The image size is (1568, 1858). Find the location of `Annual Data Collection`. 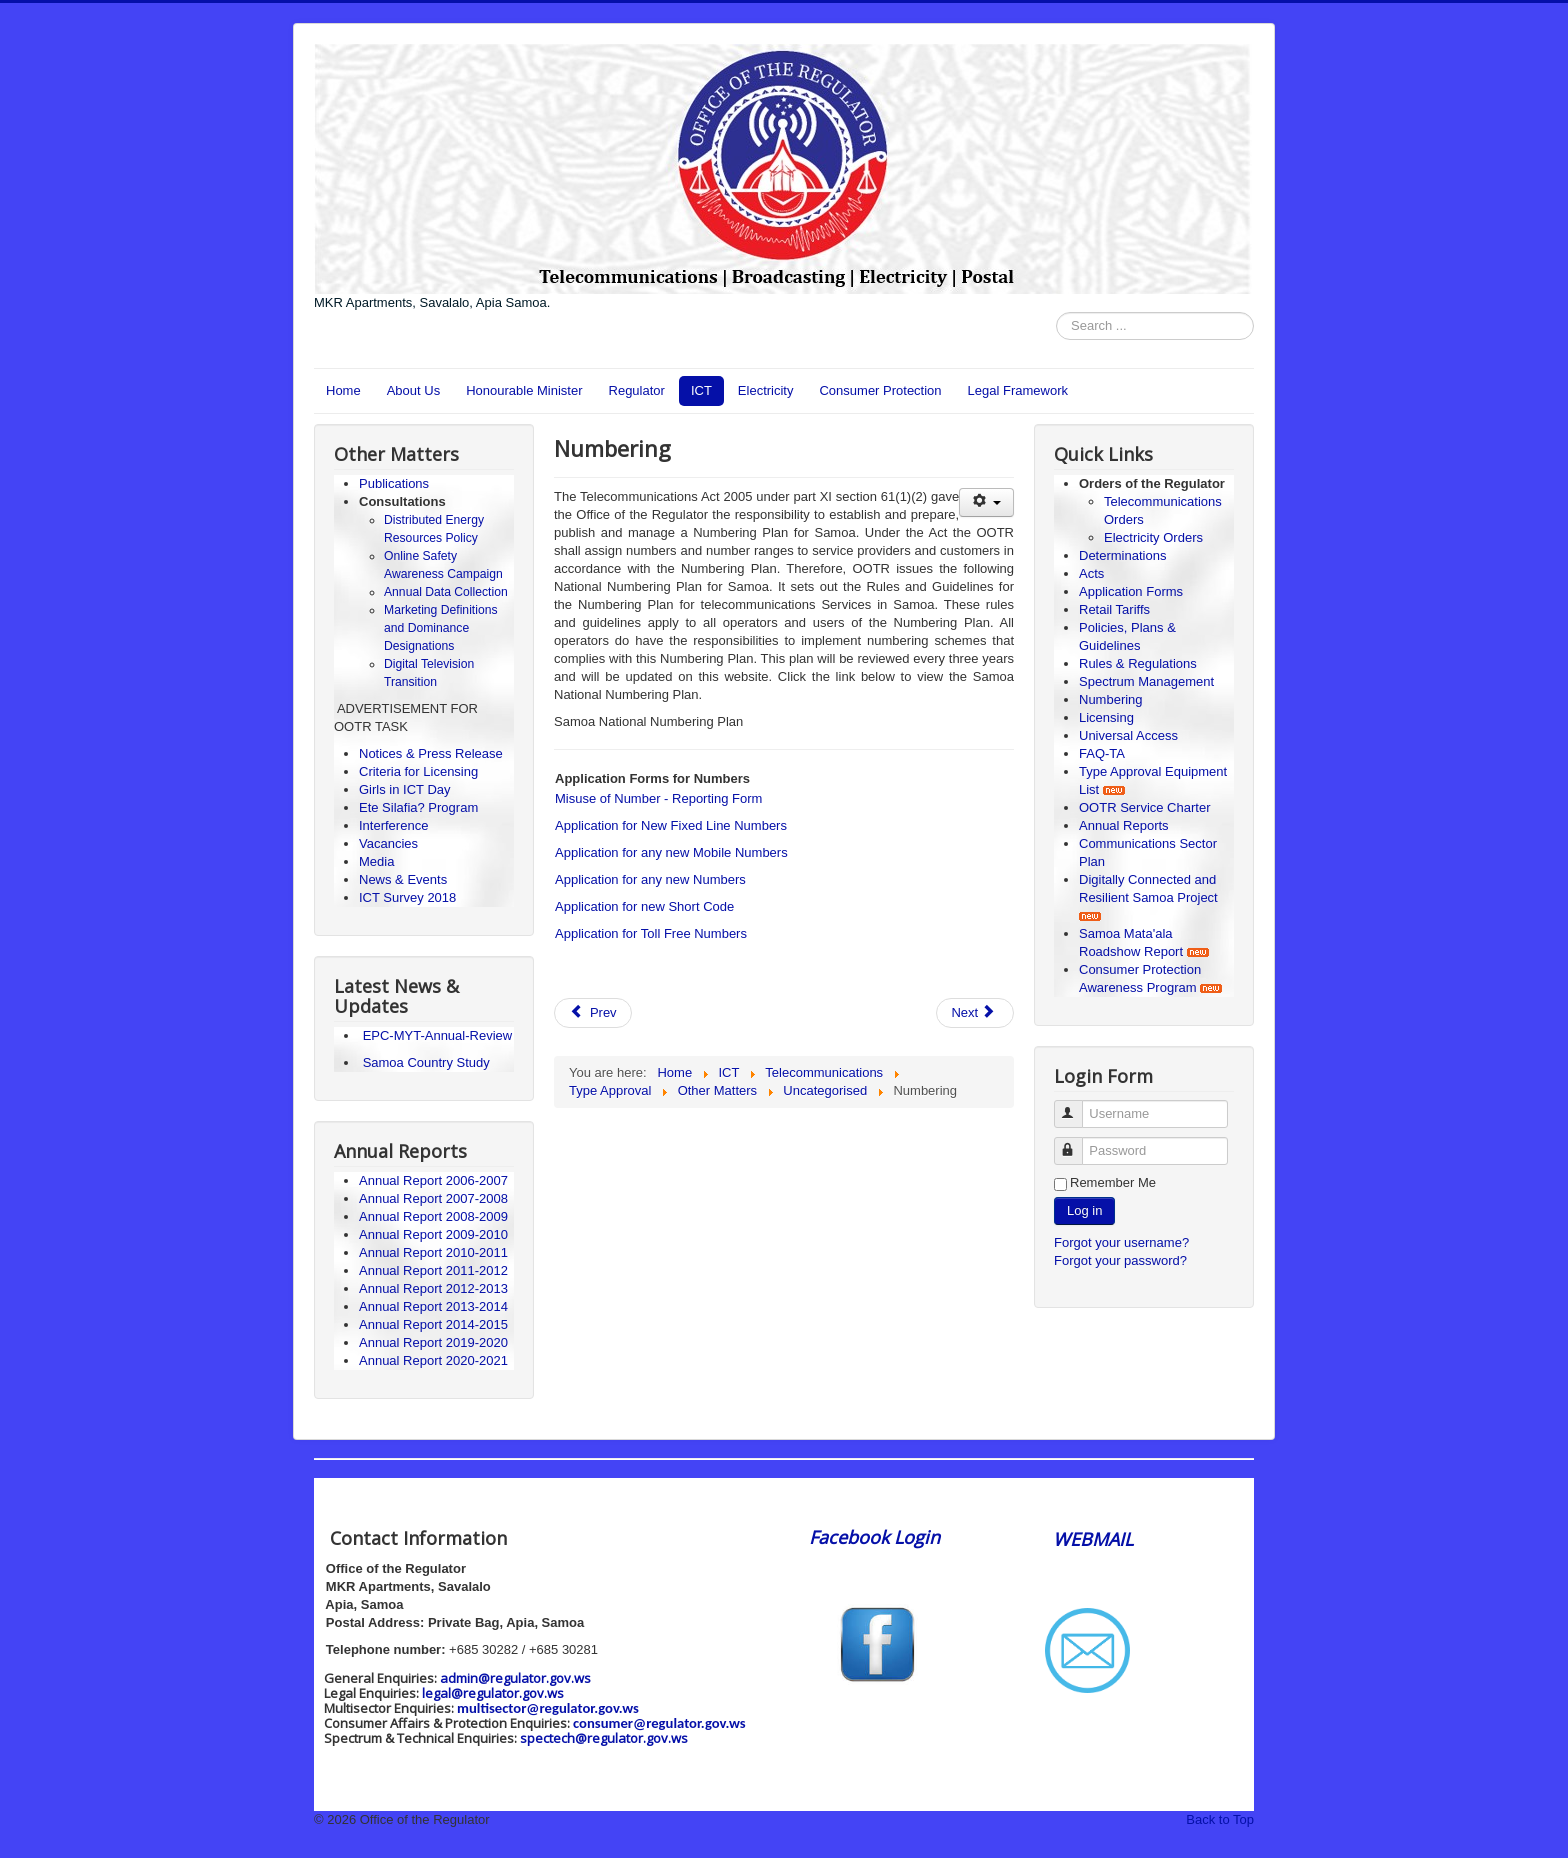

Annual Data Collection is located at coordinates (446, 592).